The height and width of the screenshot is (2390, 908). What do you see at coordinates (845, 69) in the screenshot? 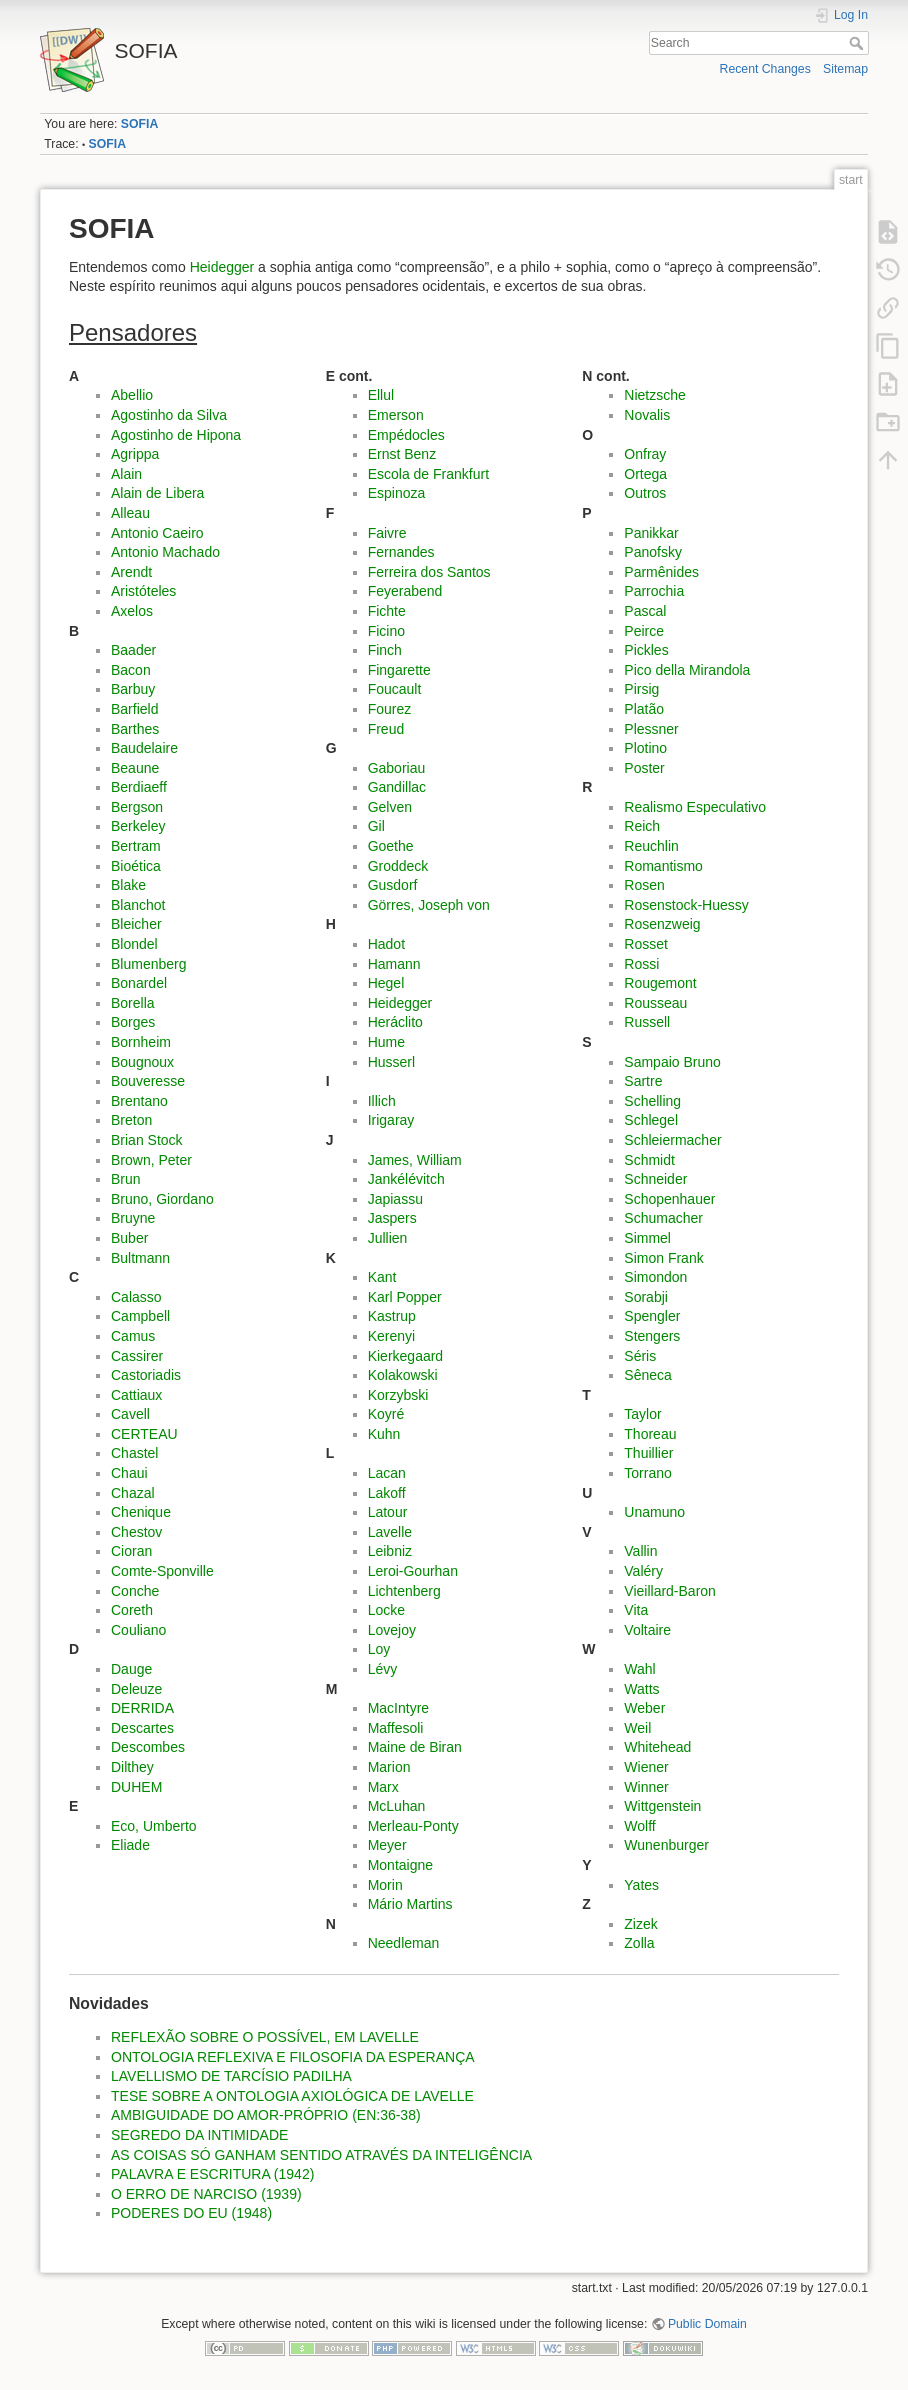
I see `Sitemap` at bounding box center [845, 69].